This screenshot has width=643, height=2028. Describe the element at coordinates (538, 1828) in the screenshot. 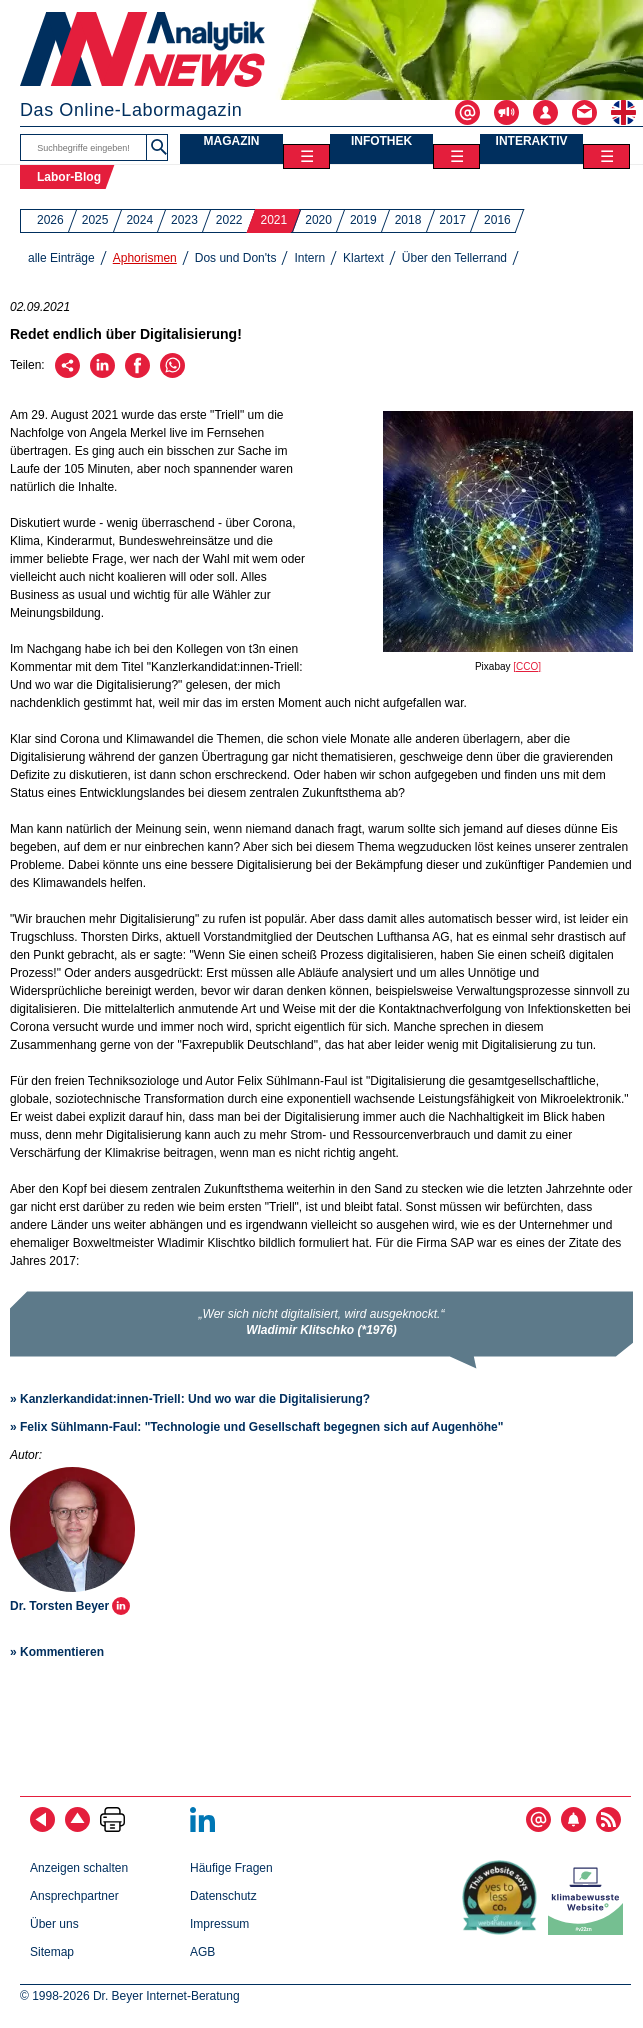

I see `[E-Mail-Newsletter abonnieren]` at that location.